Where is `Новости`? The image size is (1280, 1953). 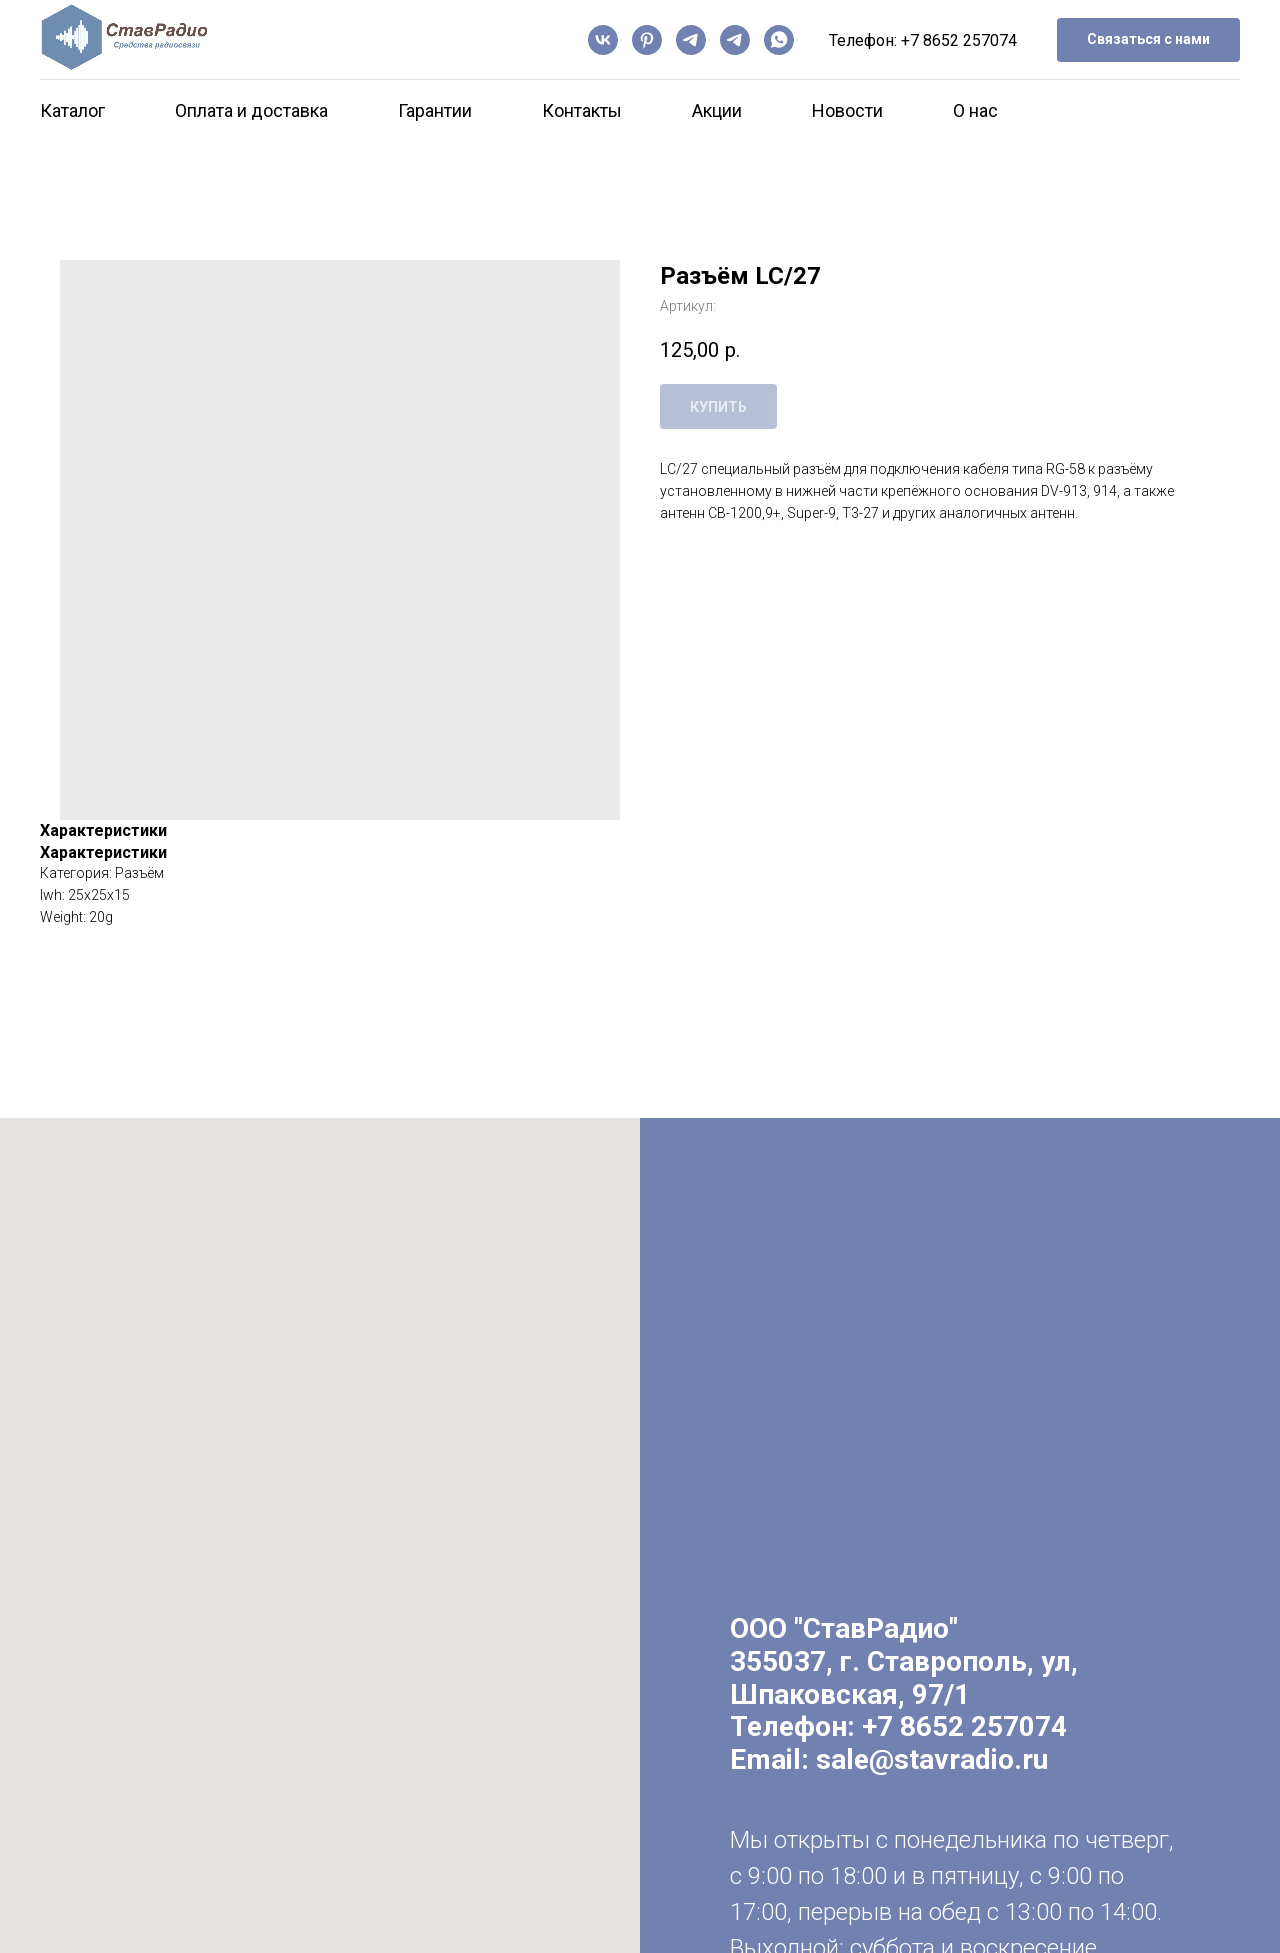 Новости is located at coordinates (847, 110).